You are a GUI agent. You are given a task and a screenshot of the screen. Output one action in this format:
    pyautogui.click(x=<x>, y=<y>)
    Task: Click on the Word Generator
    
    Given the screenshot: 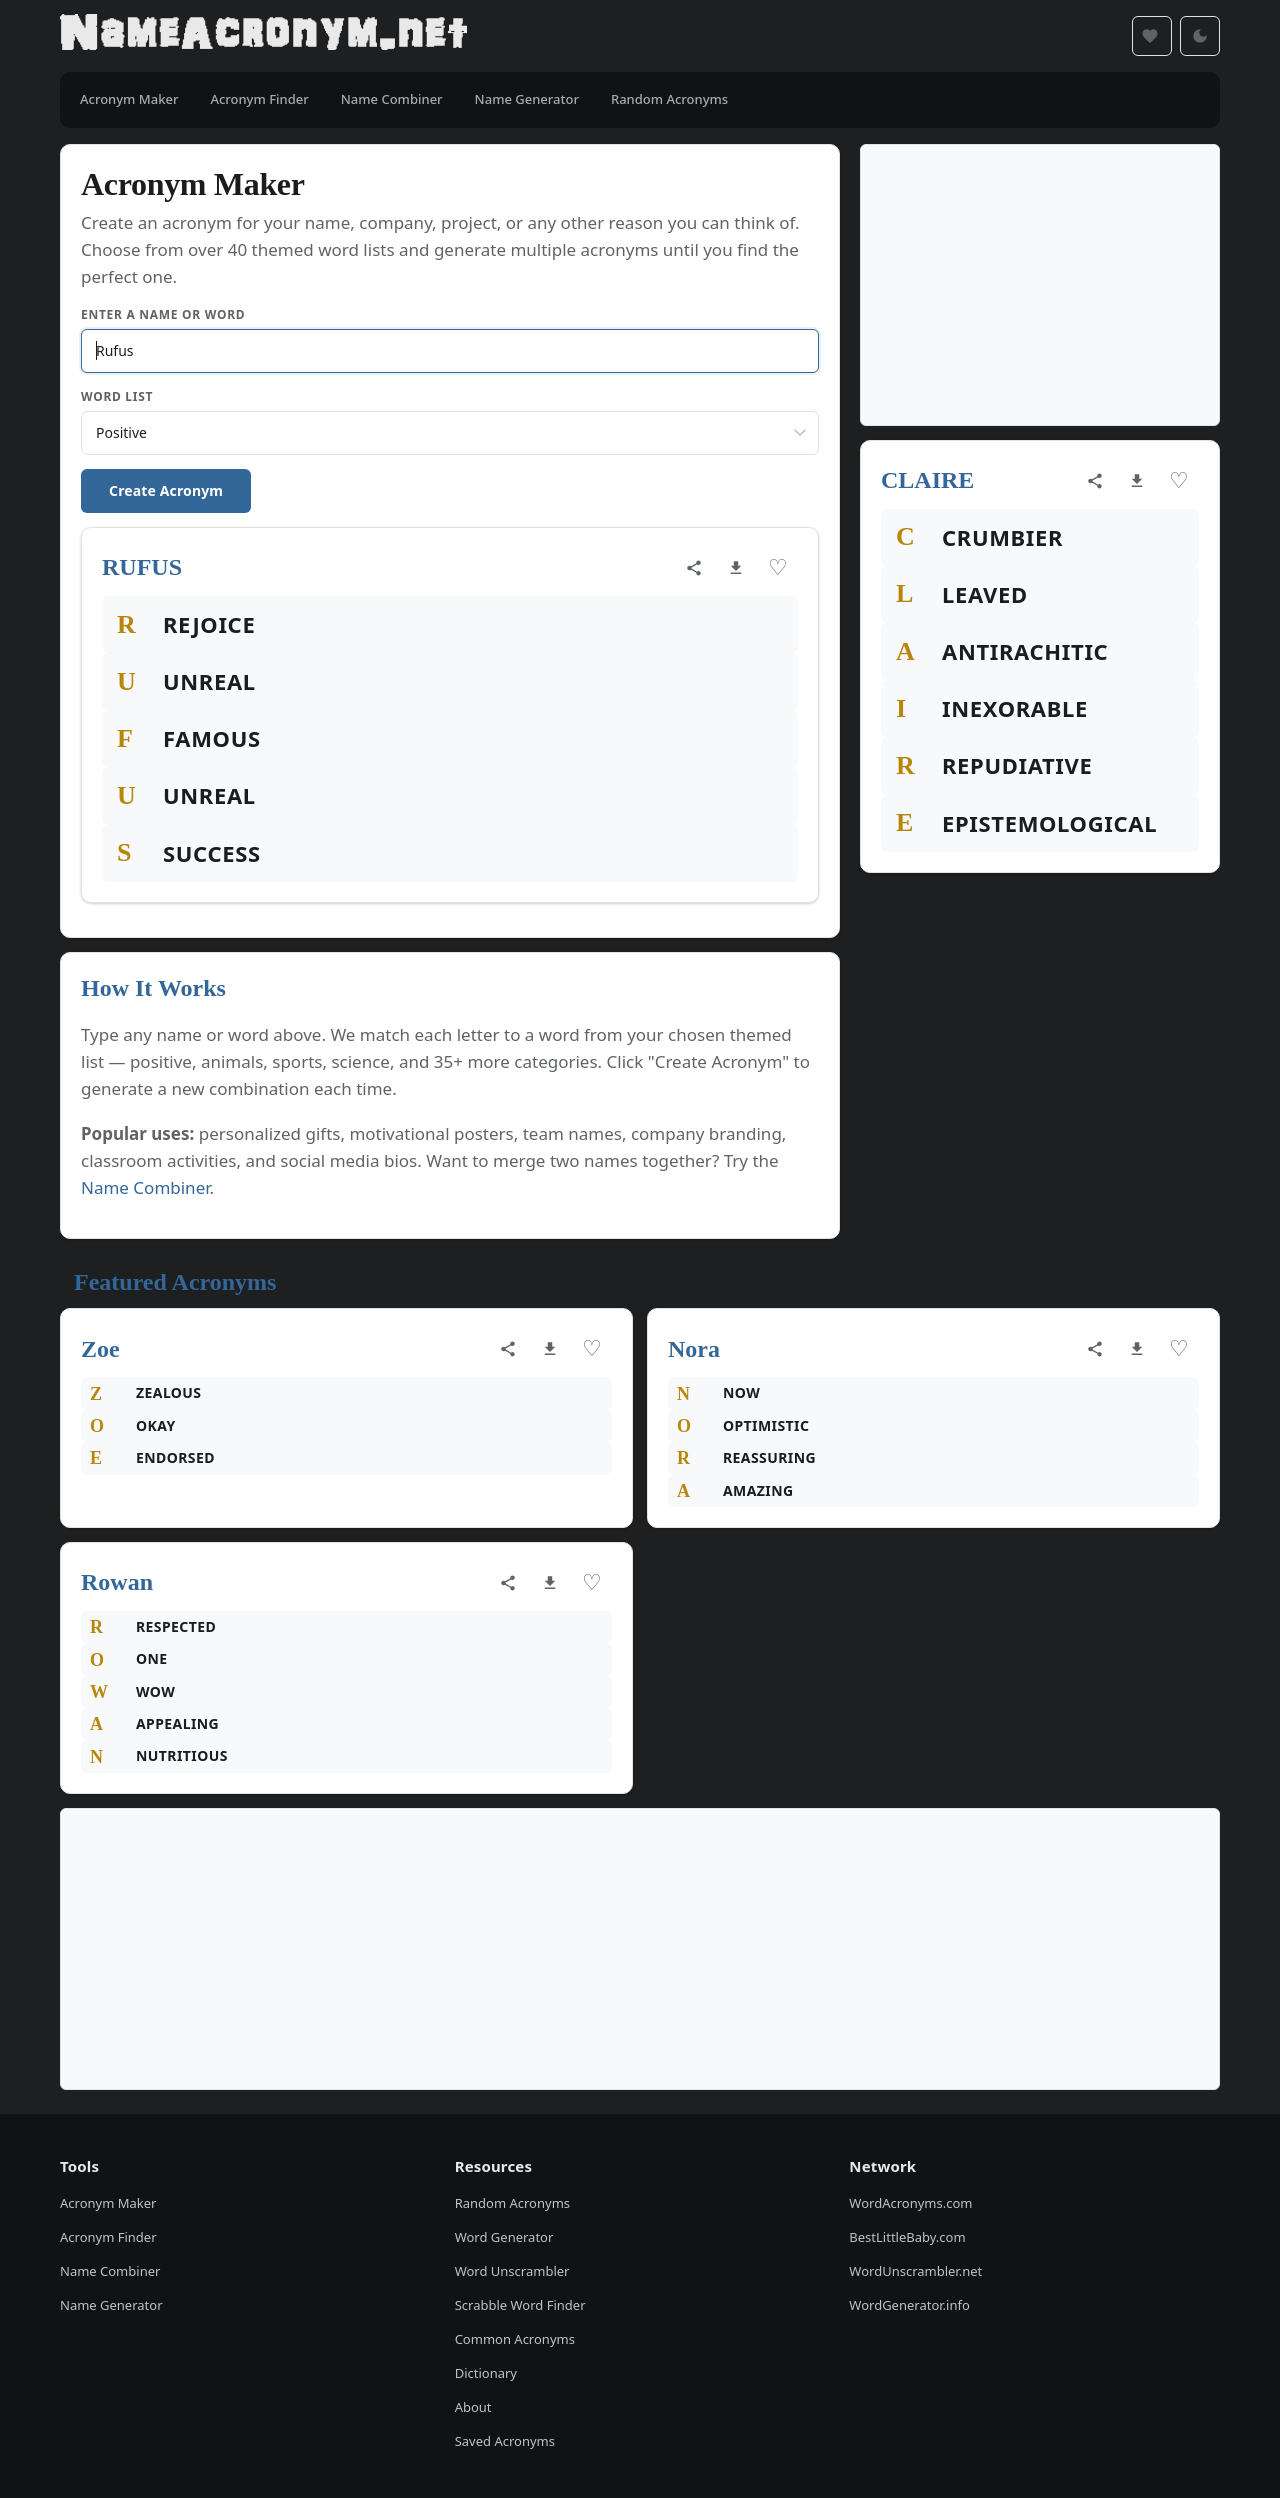 What is the action you would take?
    pyautogui.click(x=504, y=2237)
    